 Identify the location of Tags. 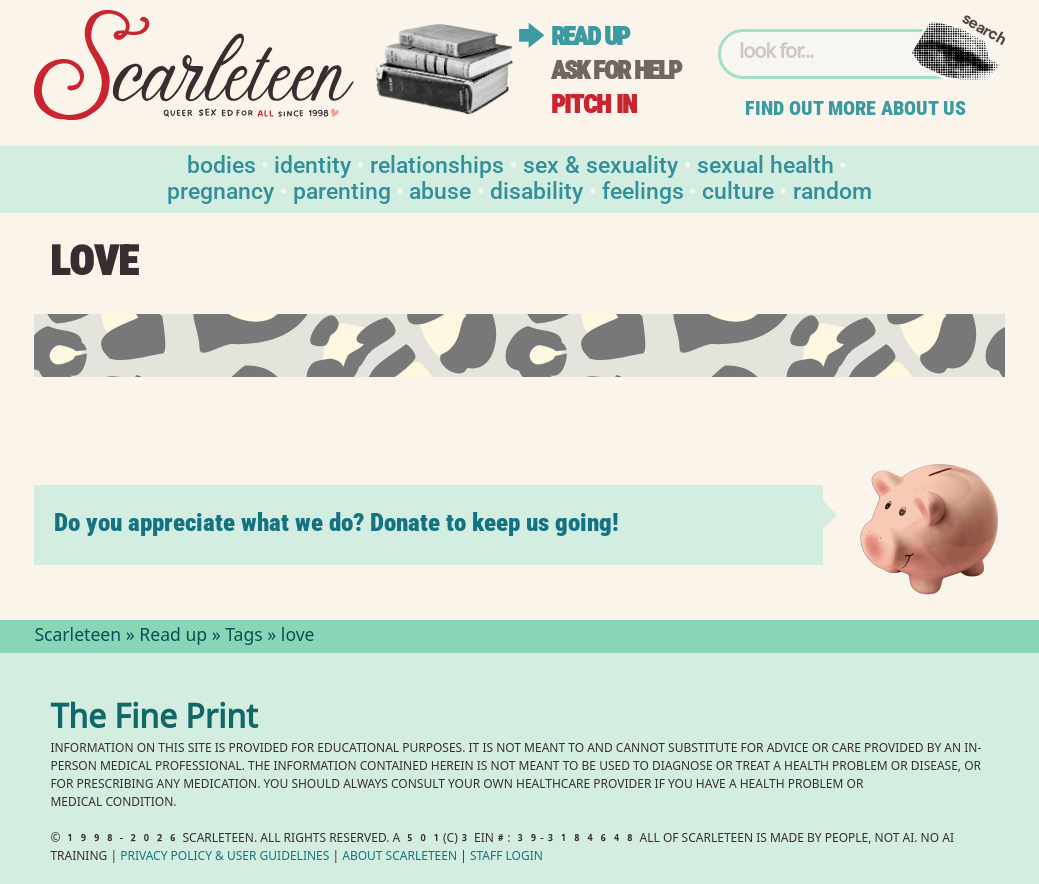
(244, 637).